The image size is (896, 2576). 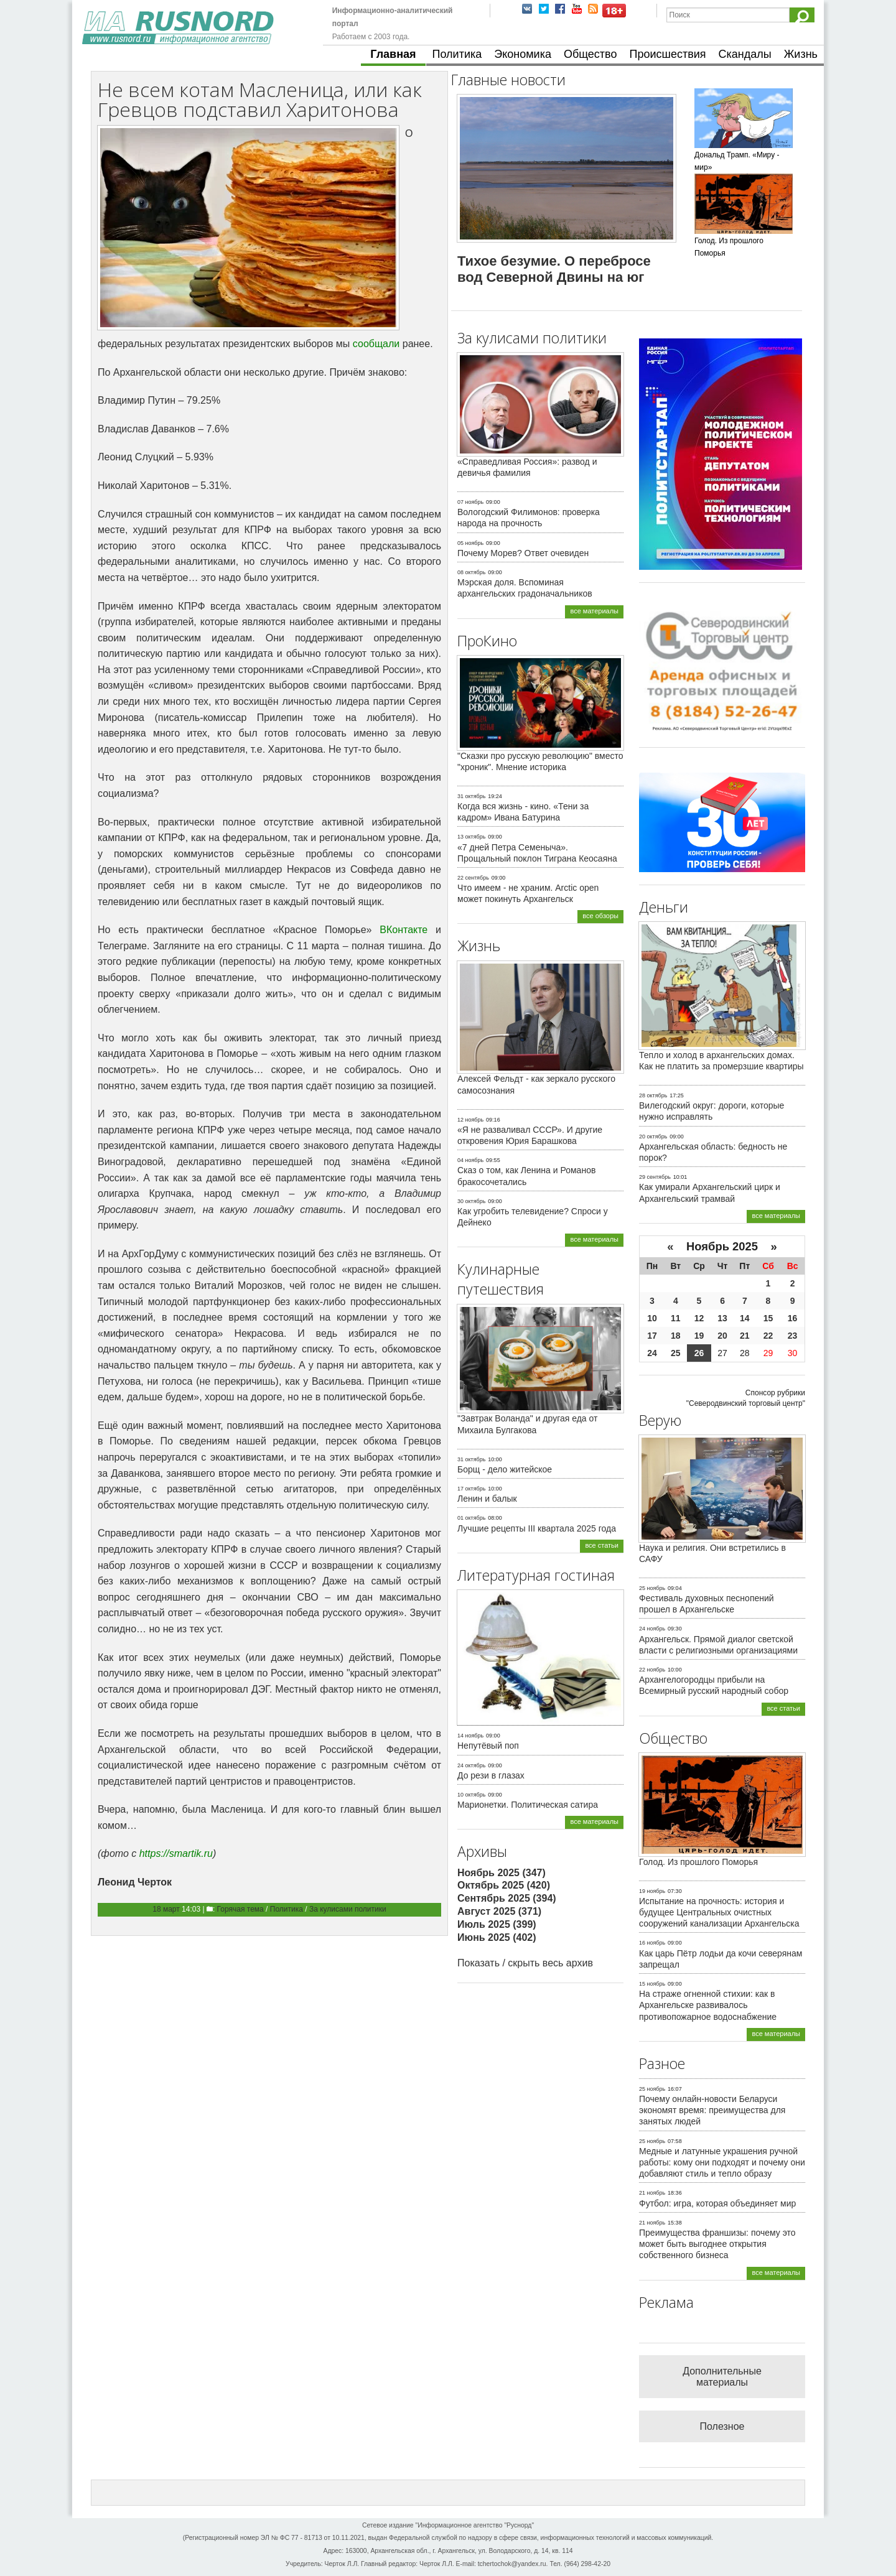 What do you see at coordinates (347, 1909) in the screenshot?
I see `За кулисами политики` at bounding box center [347, 1909].